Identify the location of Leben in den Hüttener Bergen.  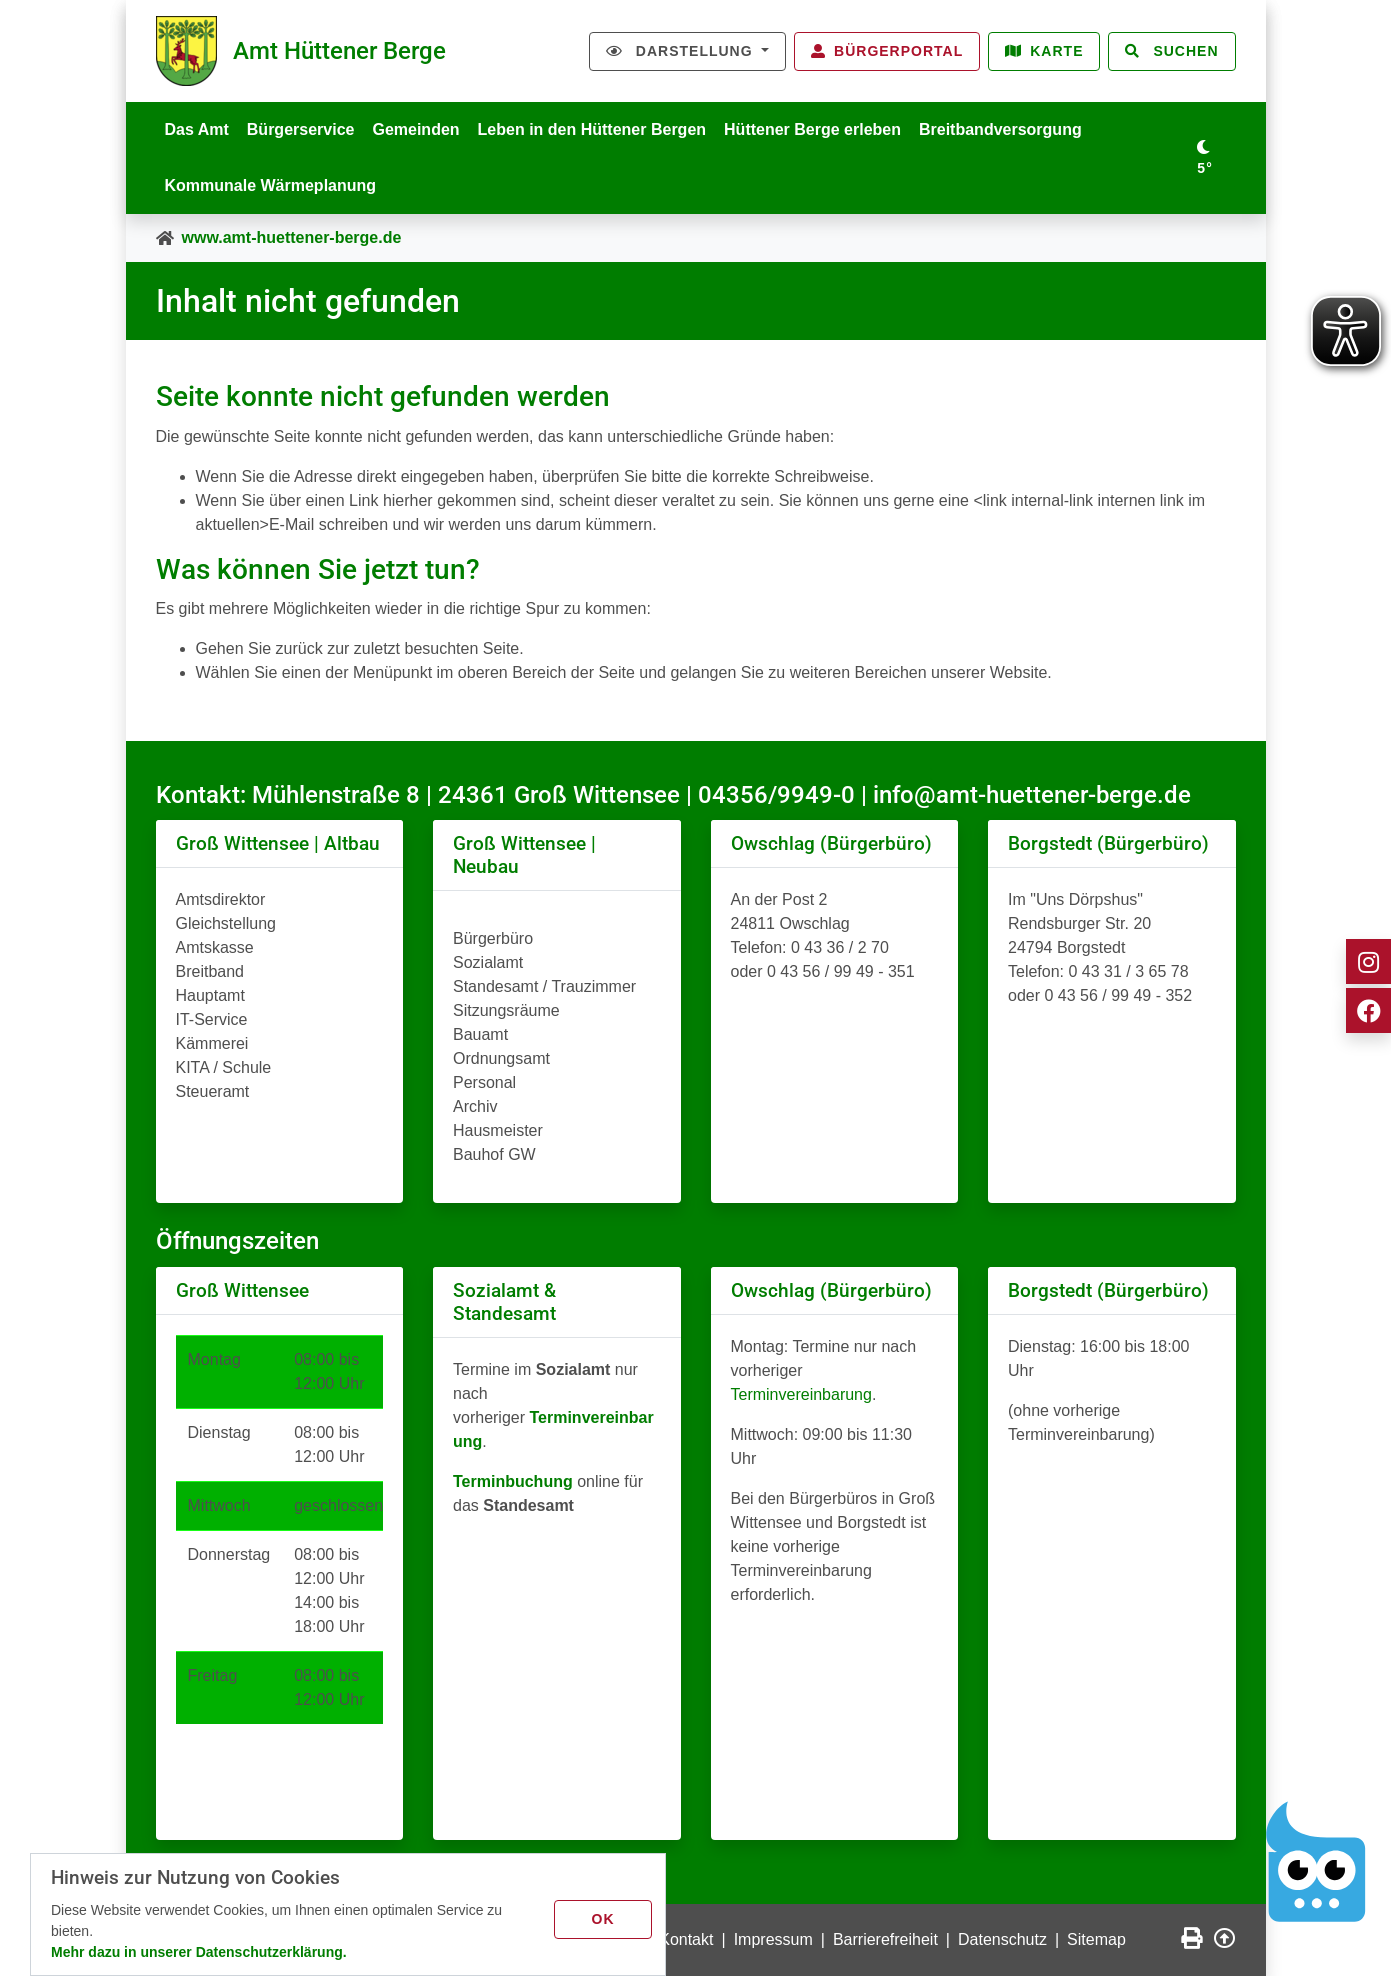
(592, 129).